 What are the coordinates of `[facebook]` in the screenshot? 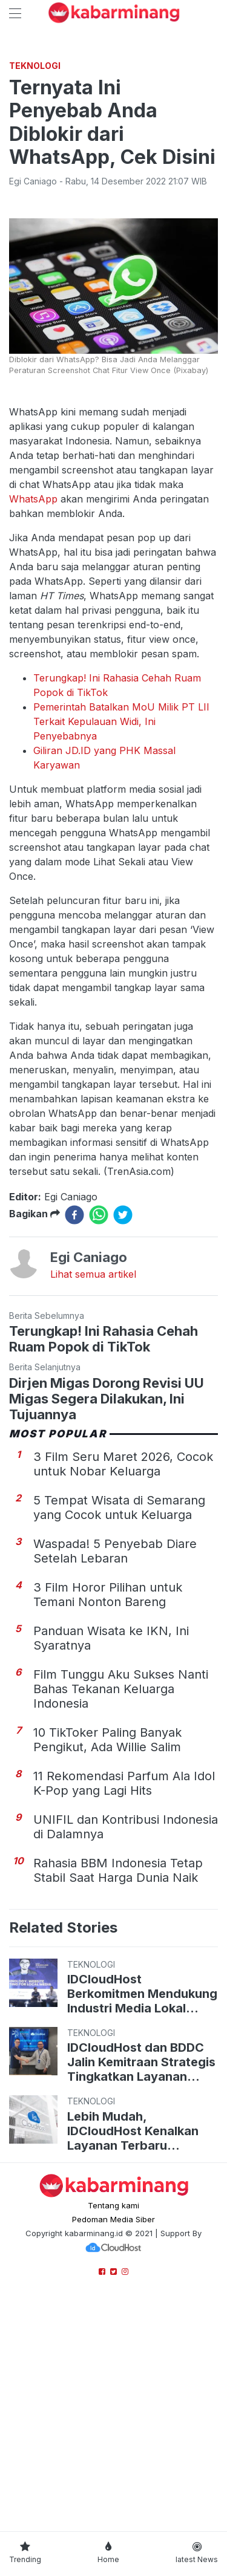 It's located at (74, 1441).